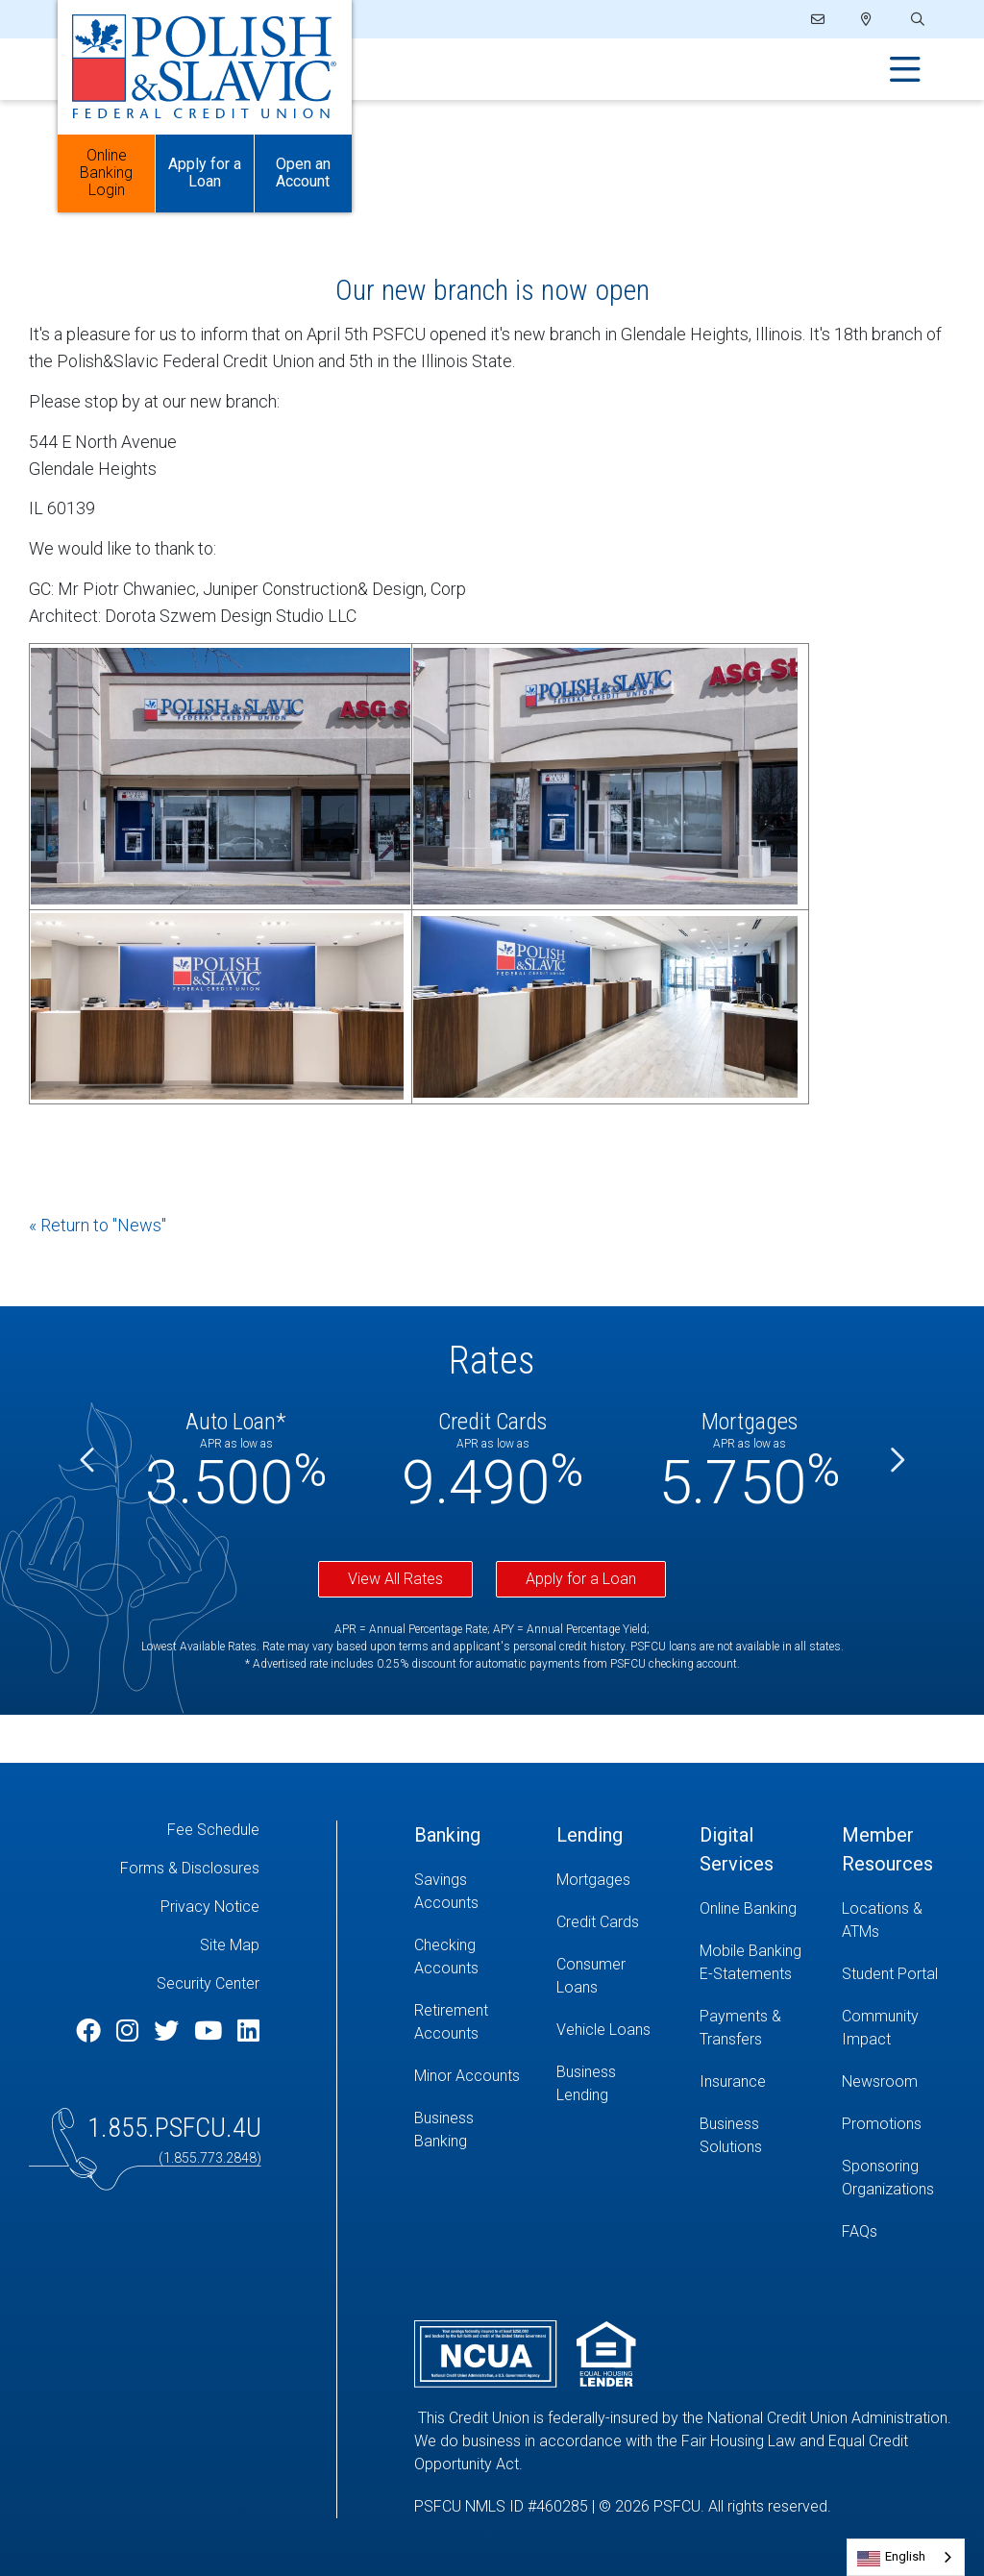 The height and width of the screenshot is (2576, 984). I want to click on Privacy Notice, so click(209, 1906).